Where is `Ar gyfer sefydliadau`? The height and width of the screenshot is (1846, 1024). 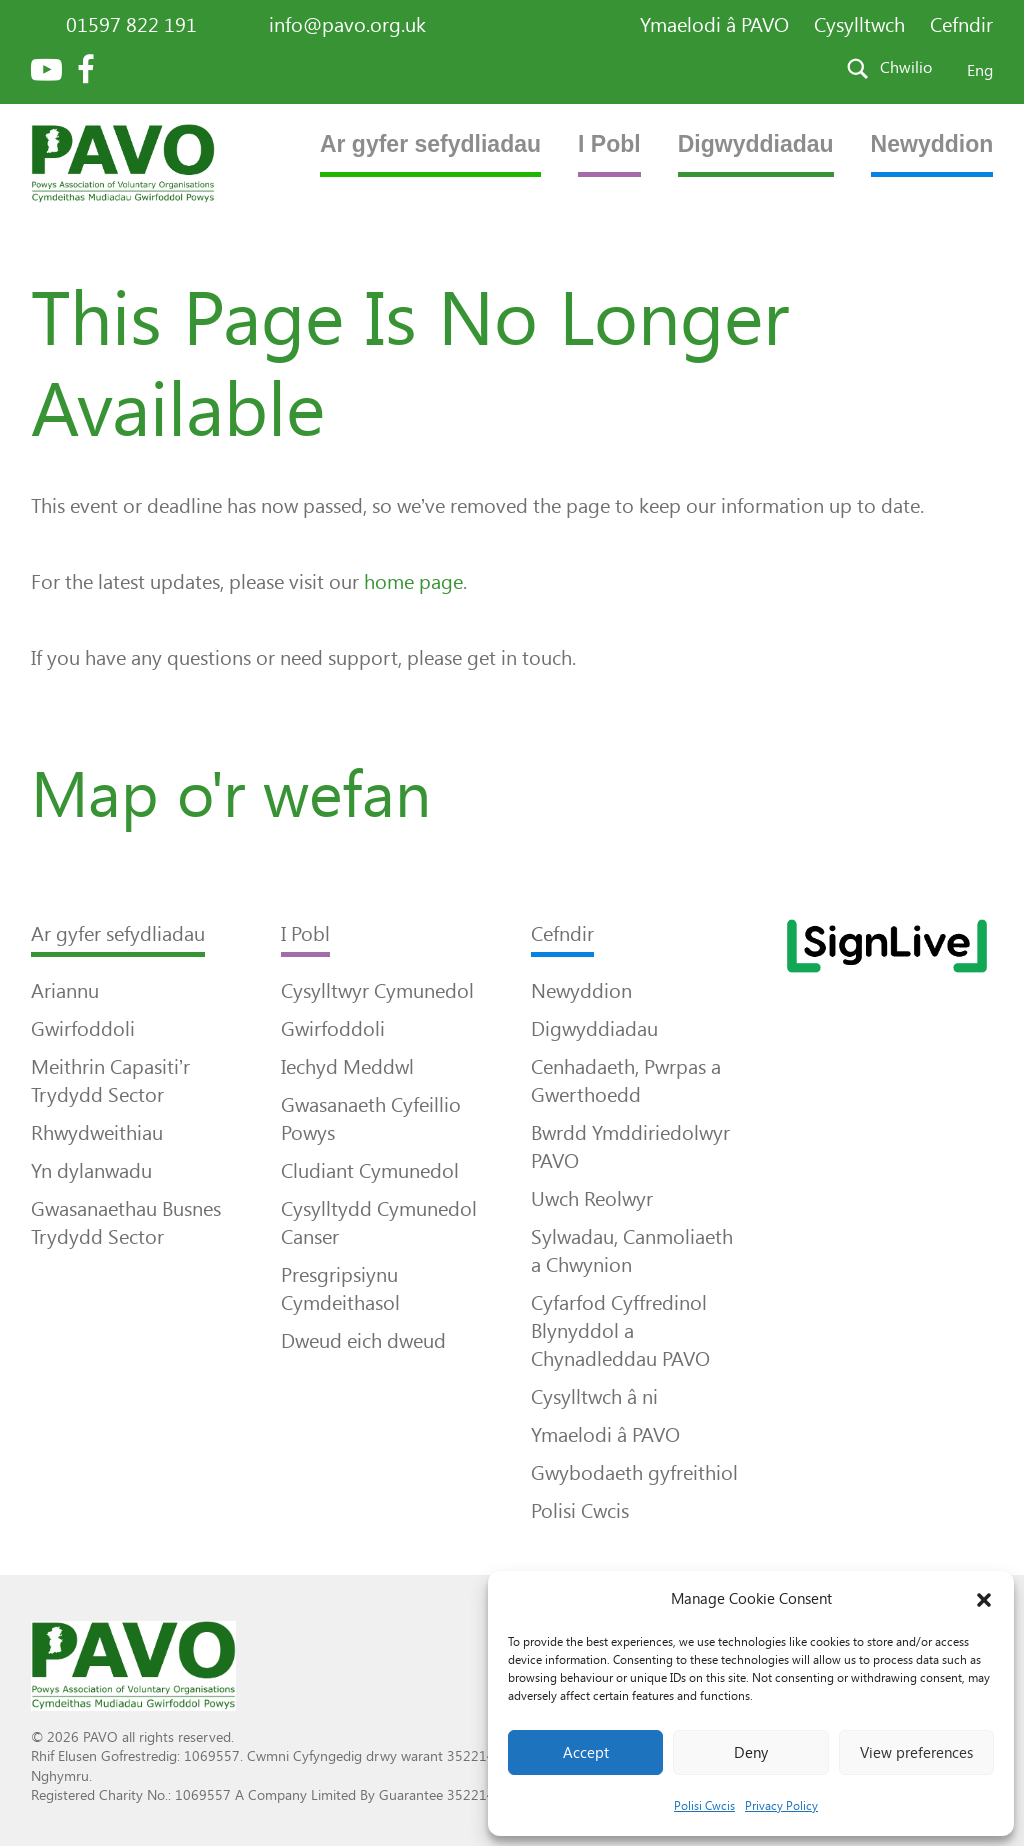
Ar gyfer sefydliadau is located at coordinates (430, 144).